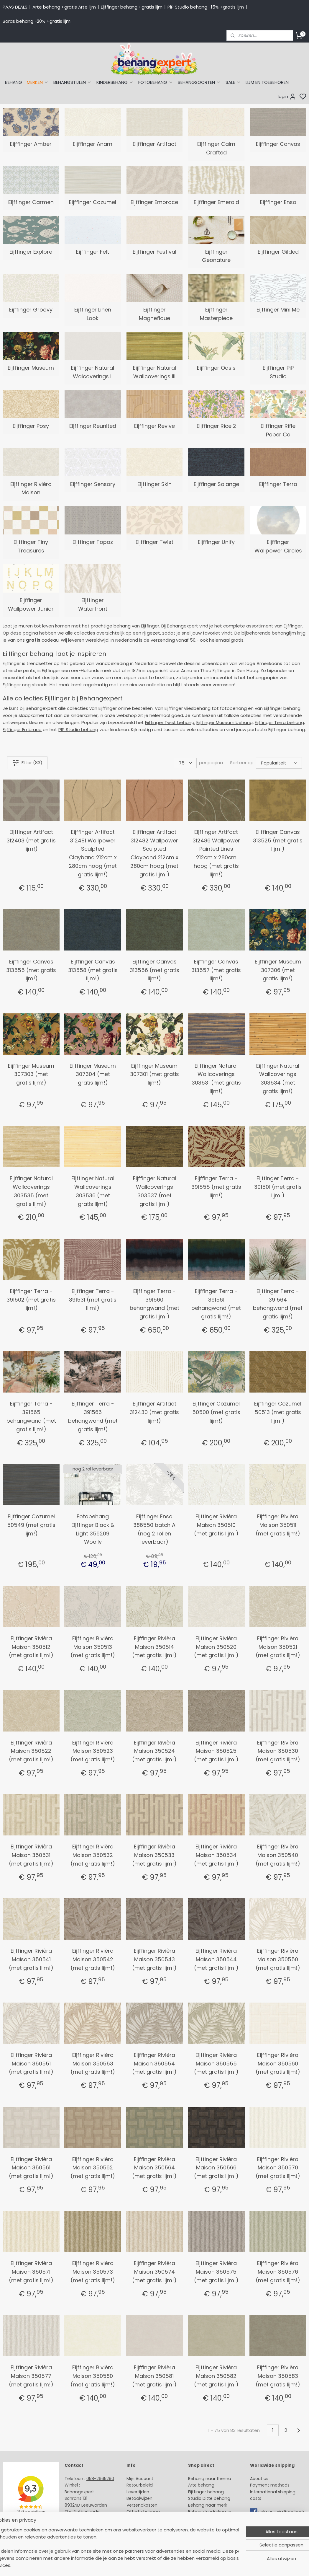 The image size is (309, 2576). What do you see at coordinates (154, 2168) in the screenshot?
I see `Eijffinger Rivièra Maison 350564 (met gratis lijm!)` at bounding box center [154, 2168].